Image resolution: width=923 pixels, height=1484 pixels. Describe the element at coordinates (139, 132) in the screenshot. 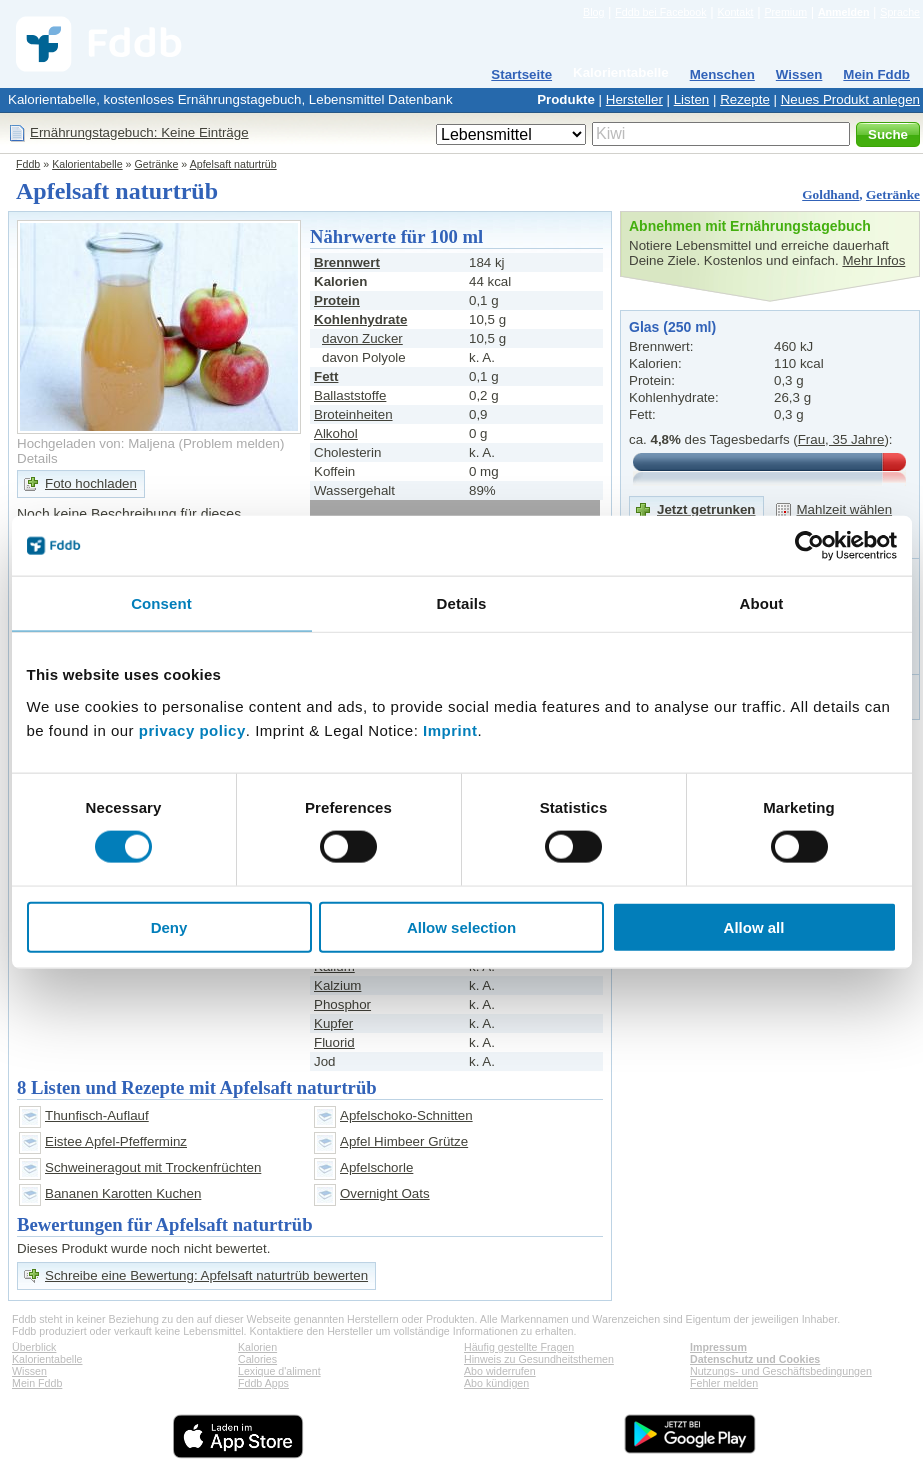

I see `Ernährungstagebuch: Keine Einträge` at that location.